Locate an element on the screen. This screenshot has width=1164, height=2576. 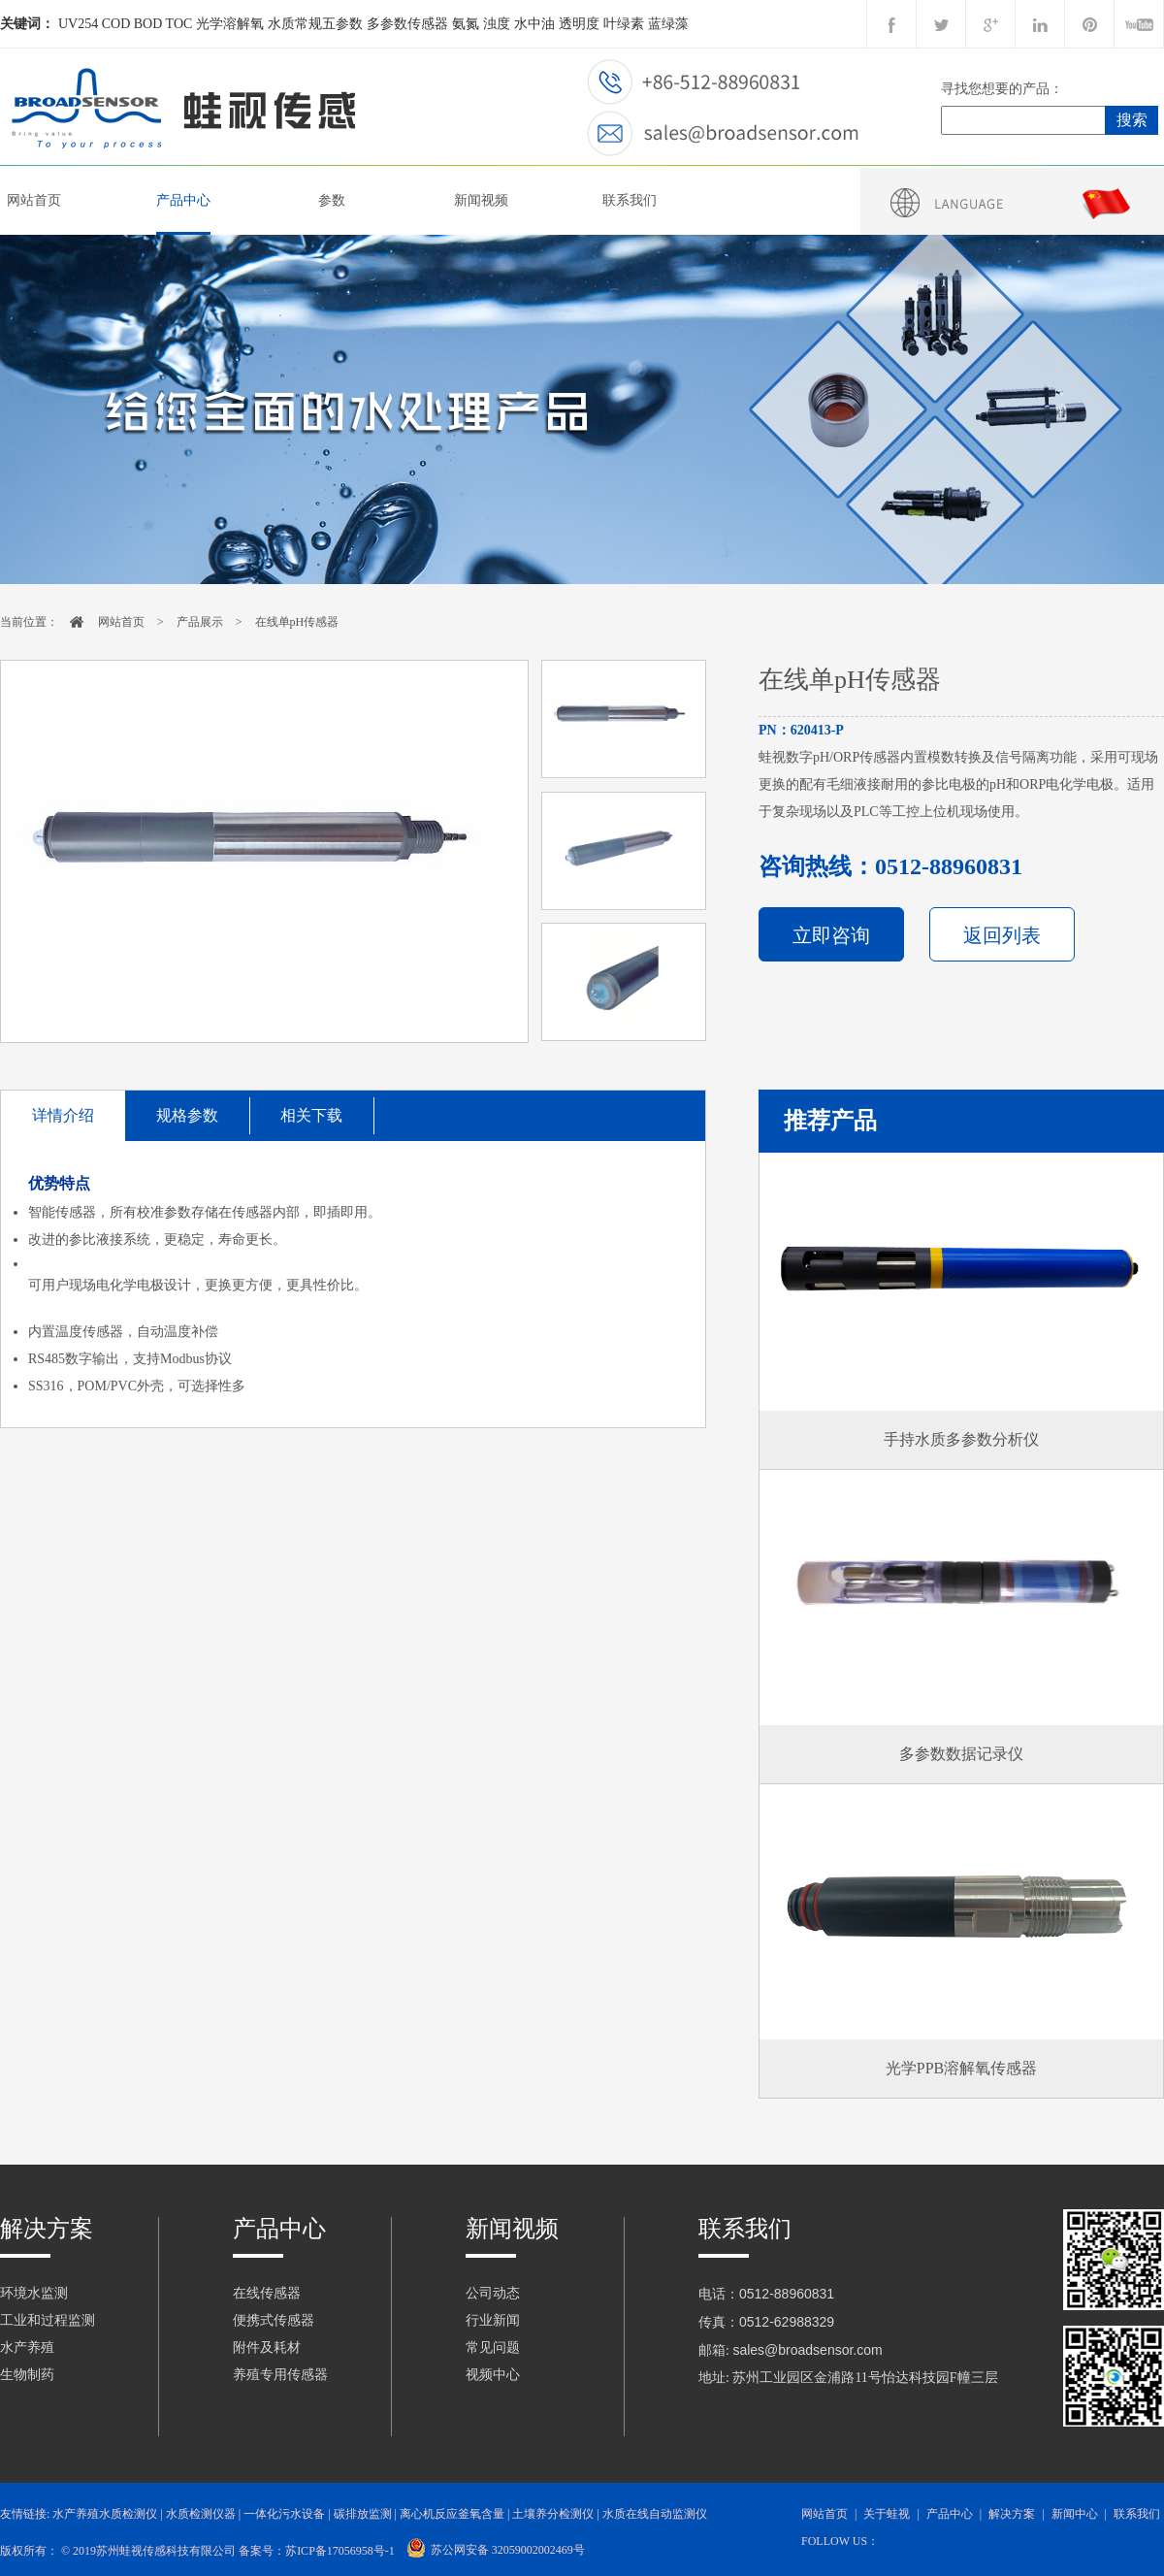
光学PPB溶解氧传感器 is located at coordinates (961, 2068).